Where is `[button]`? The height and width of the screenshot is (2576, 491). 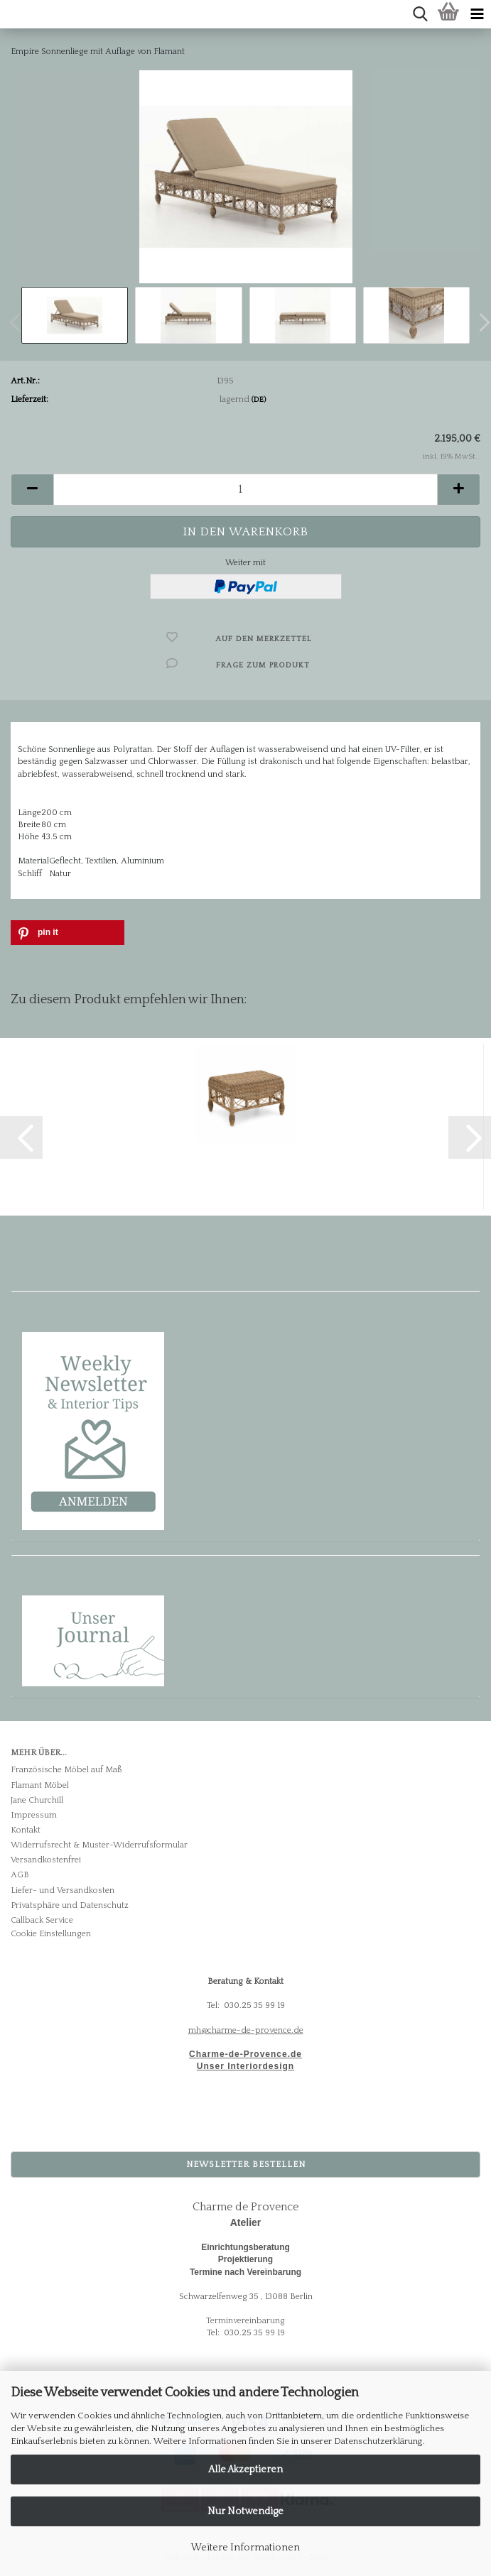
[button] is located at coordinates (32, 490).